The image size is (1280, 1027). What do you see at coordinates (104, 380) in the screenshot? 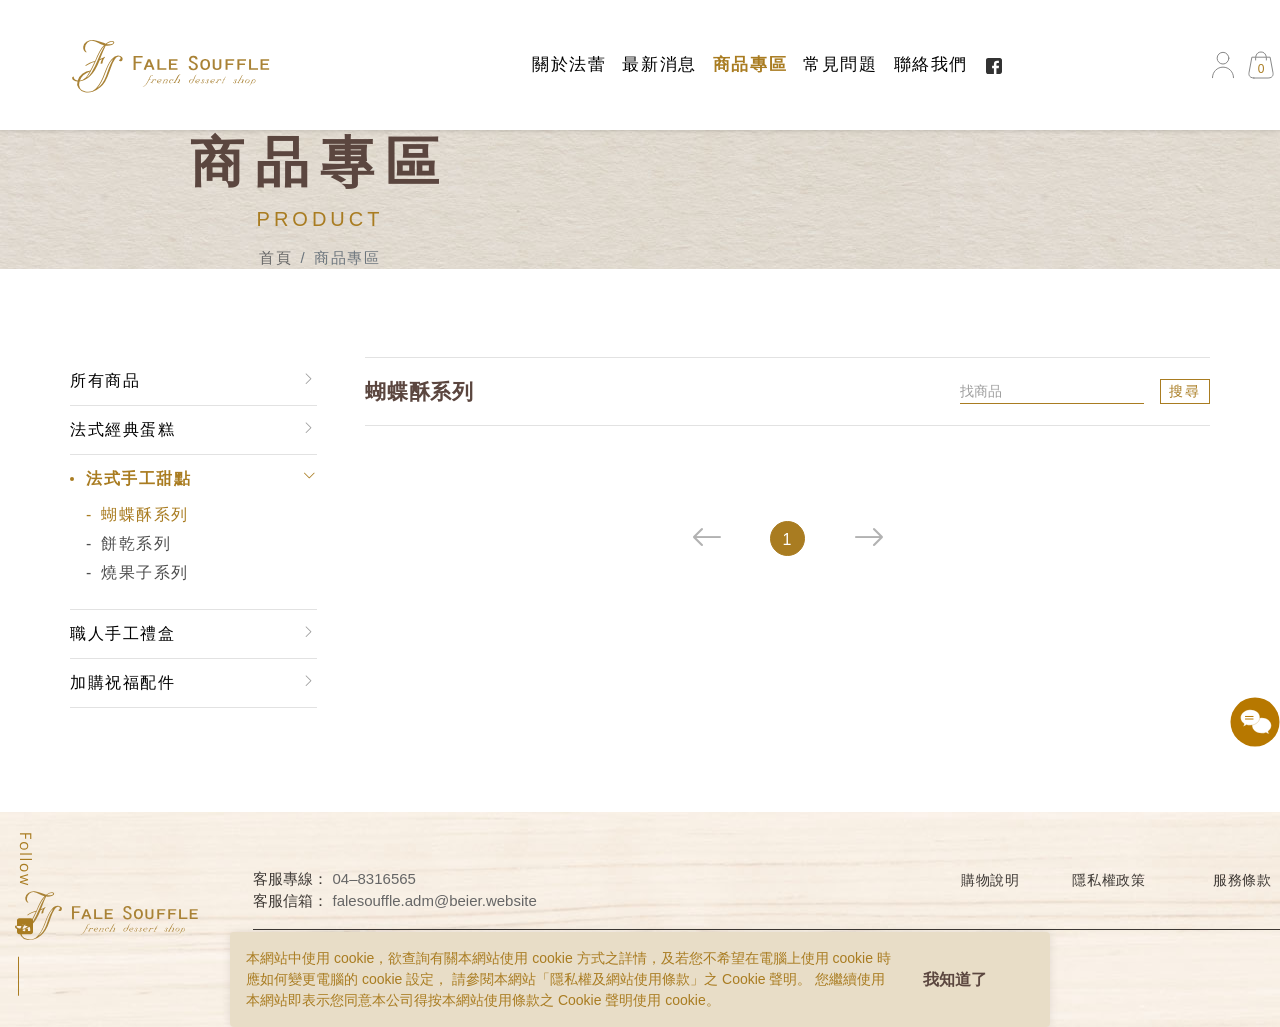
I see `所有商品` at bounding box center [104, 380].